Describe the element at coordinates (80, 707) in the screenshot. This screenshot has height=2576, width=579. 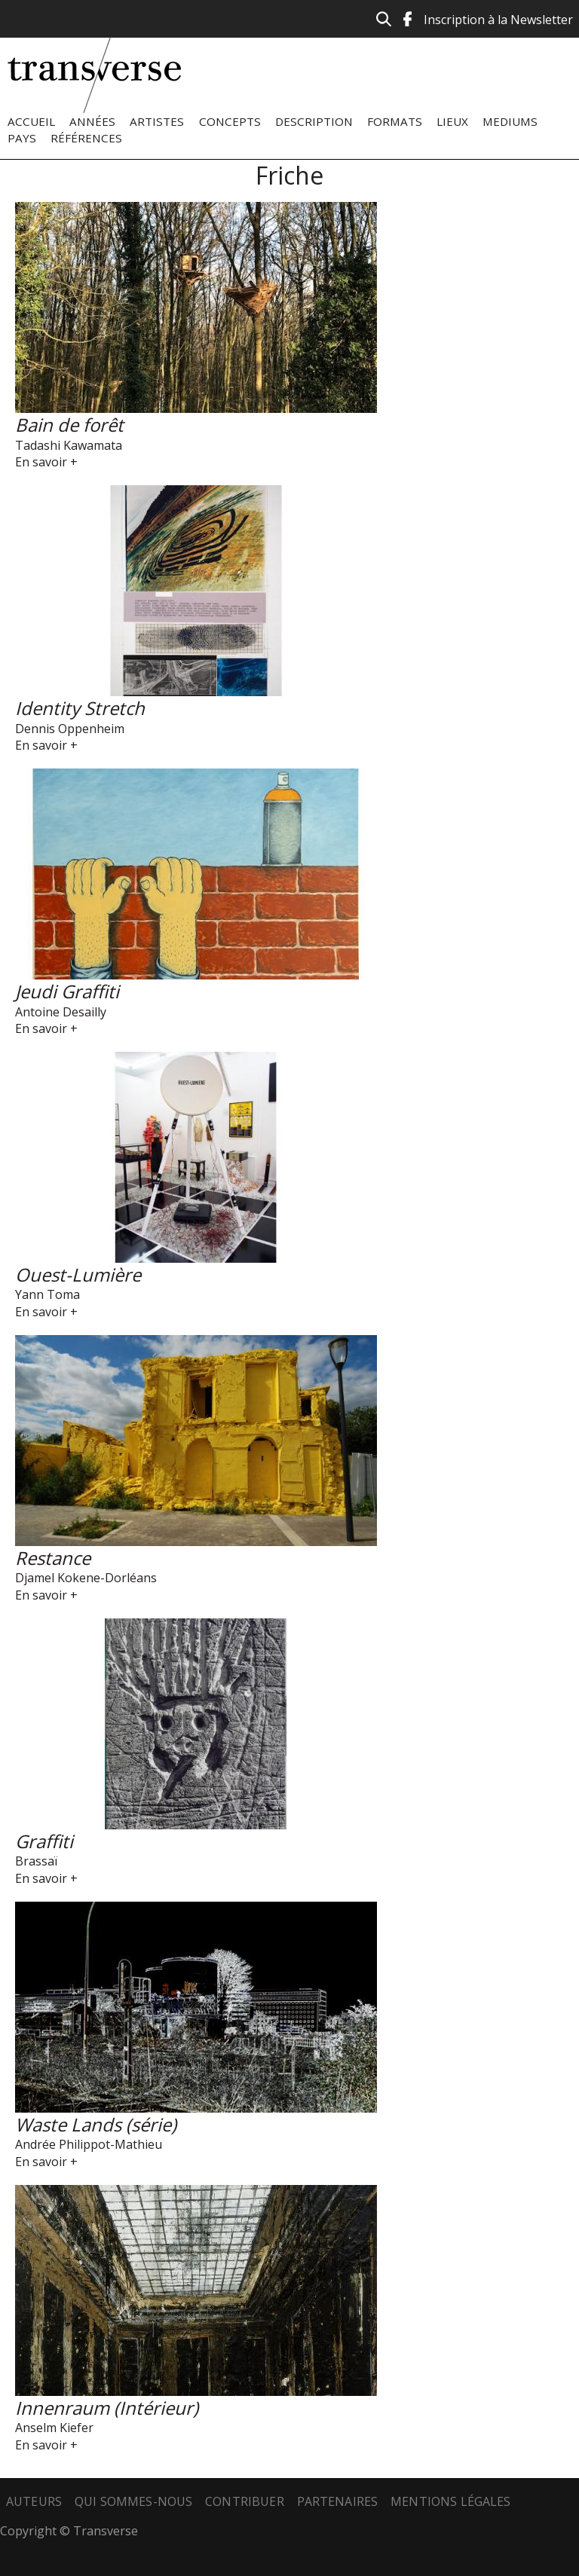
I see `Identity Stretch` at that location.